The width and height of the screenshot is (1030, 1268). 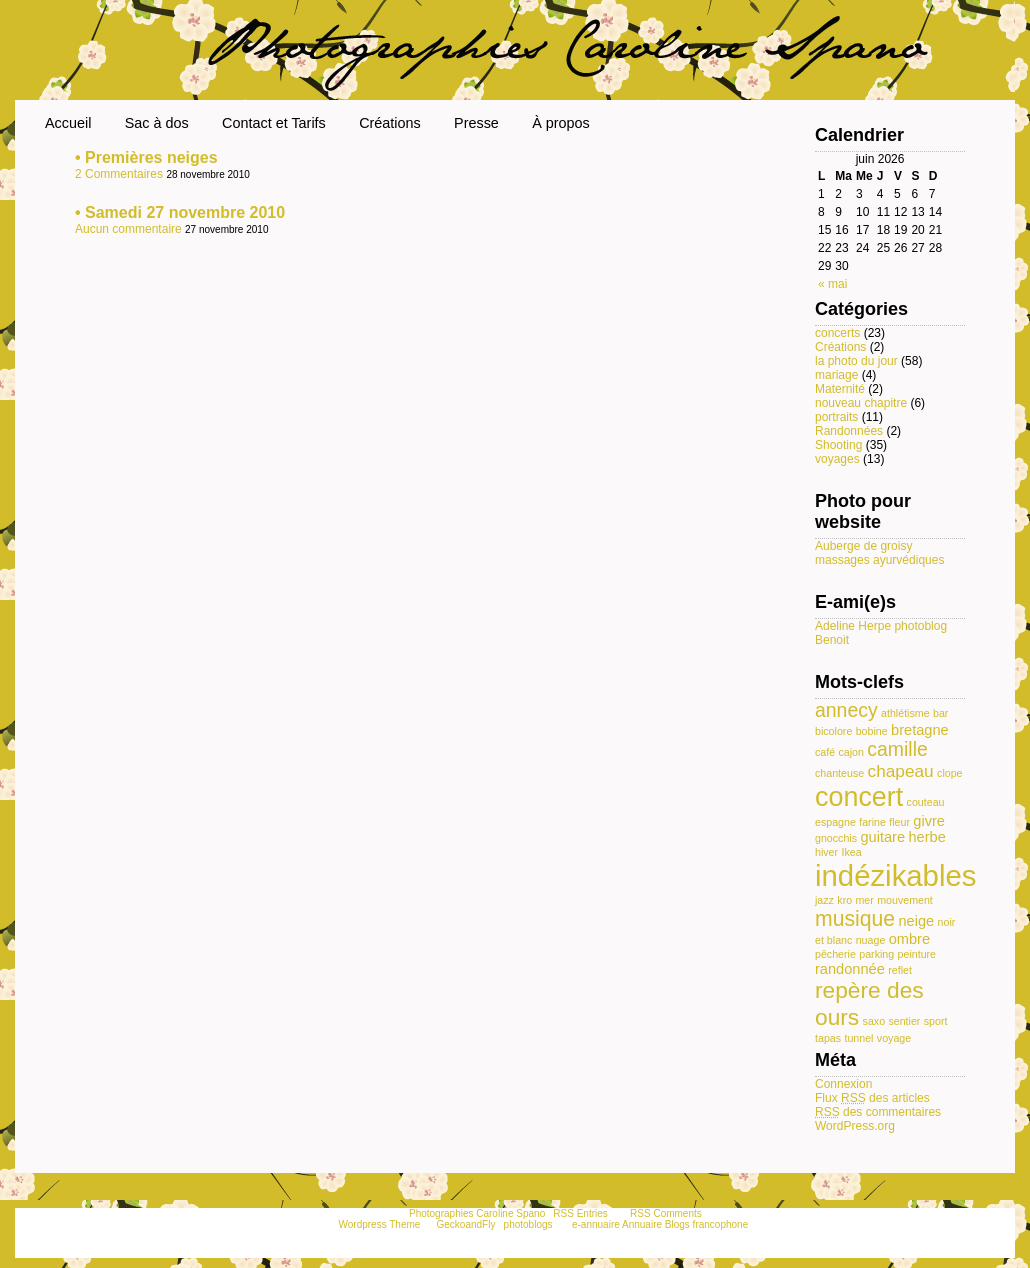 I want to click on givre, so click(x=929, y=821).